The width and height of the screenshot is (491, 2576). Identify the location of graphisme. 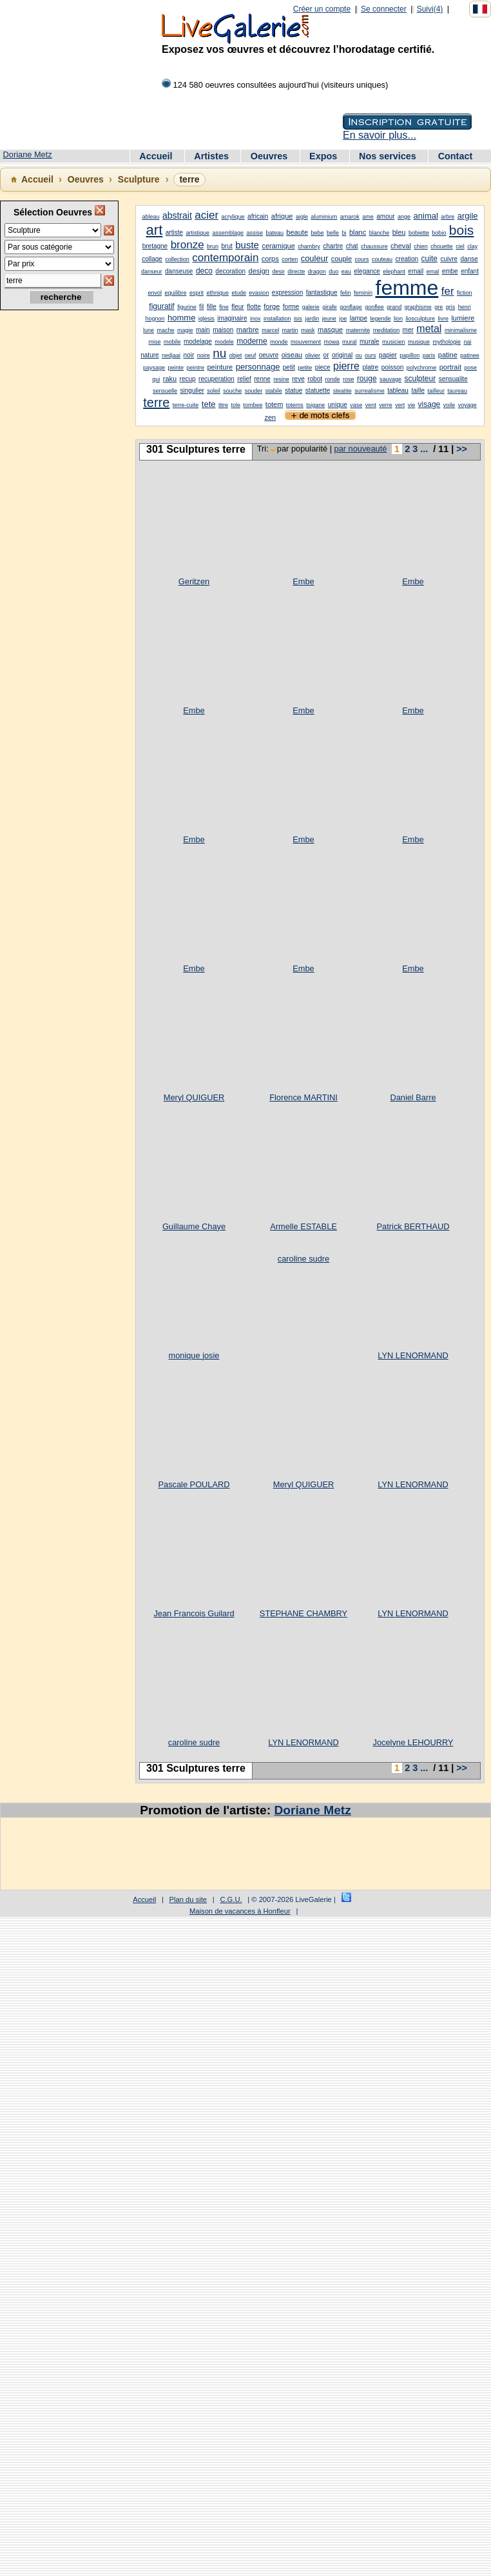
(418, 307).